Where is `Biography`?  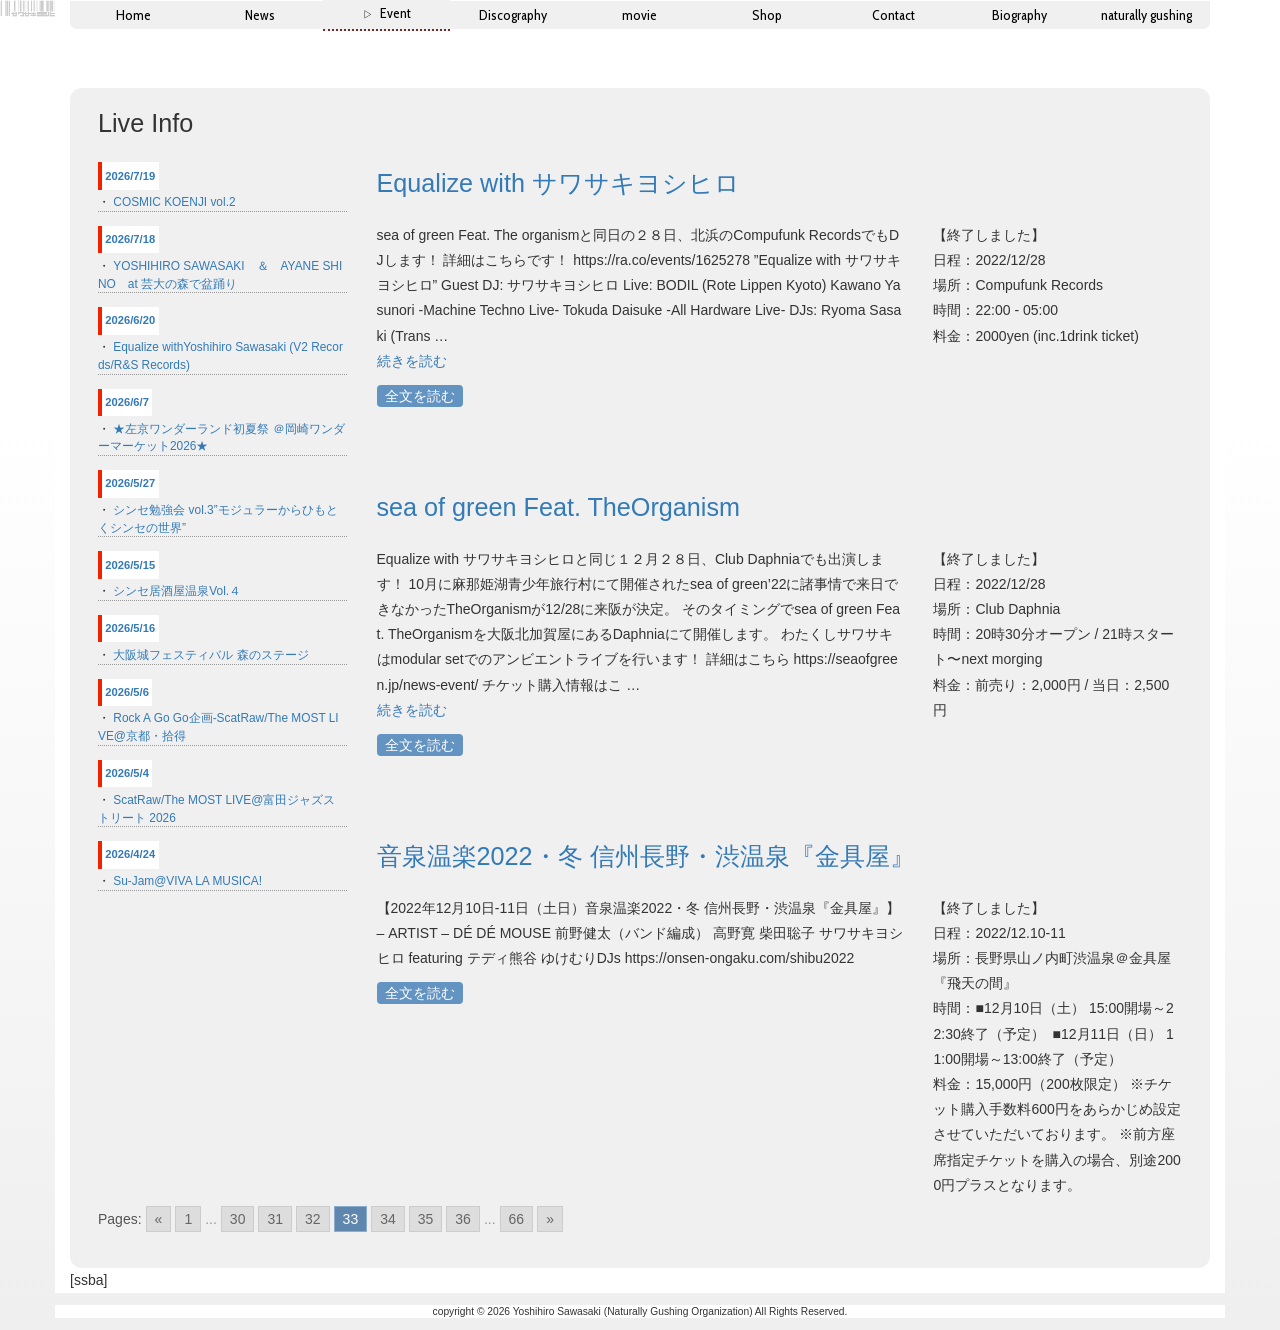
Biography is located at coordinates (1019, 15).